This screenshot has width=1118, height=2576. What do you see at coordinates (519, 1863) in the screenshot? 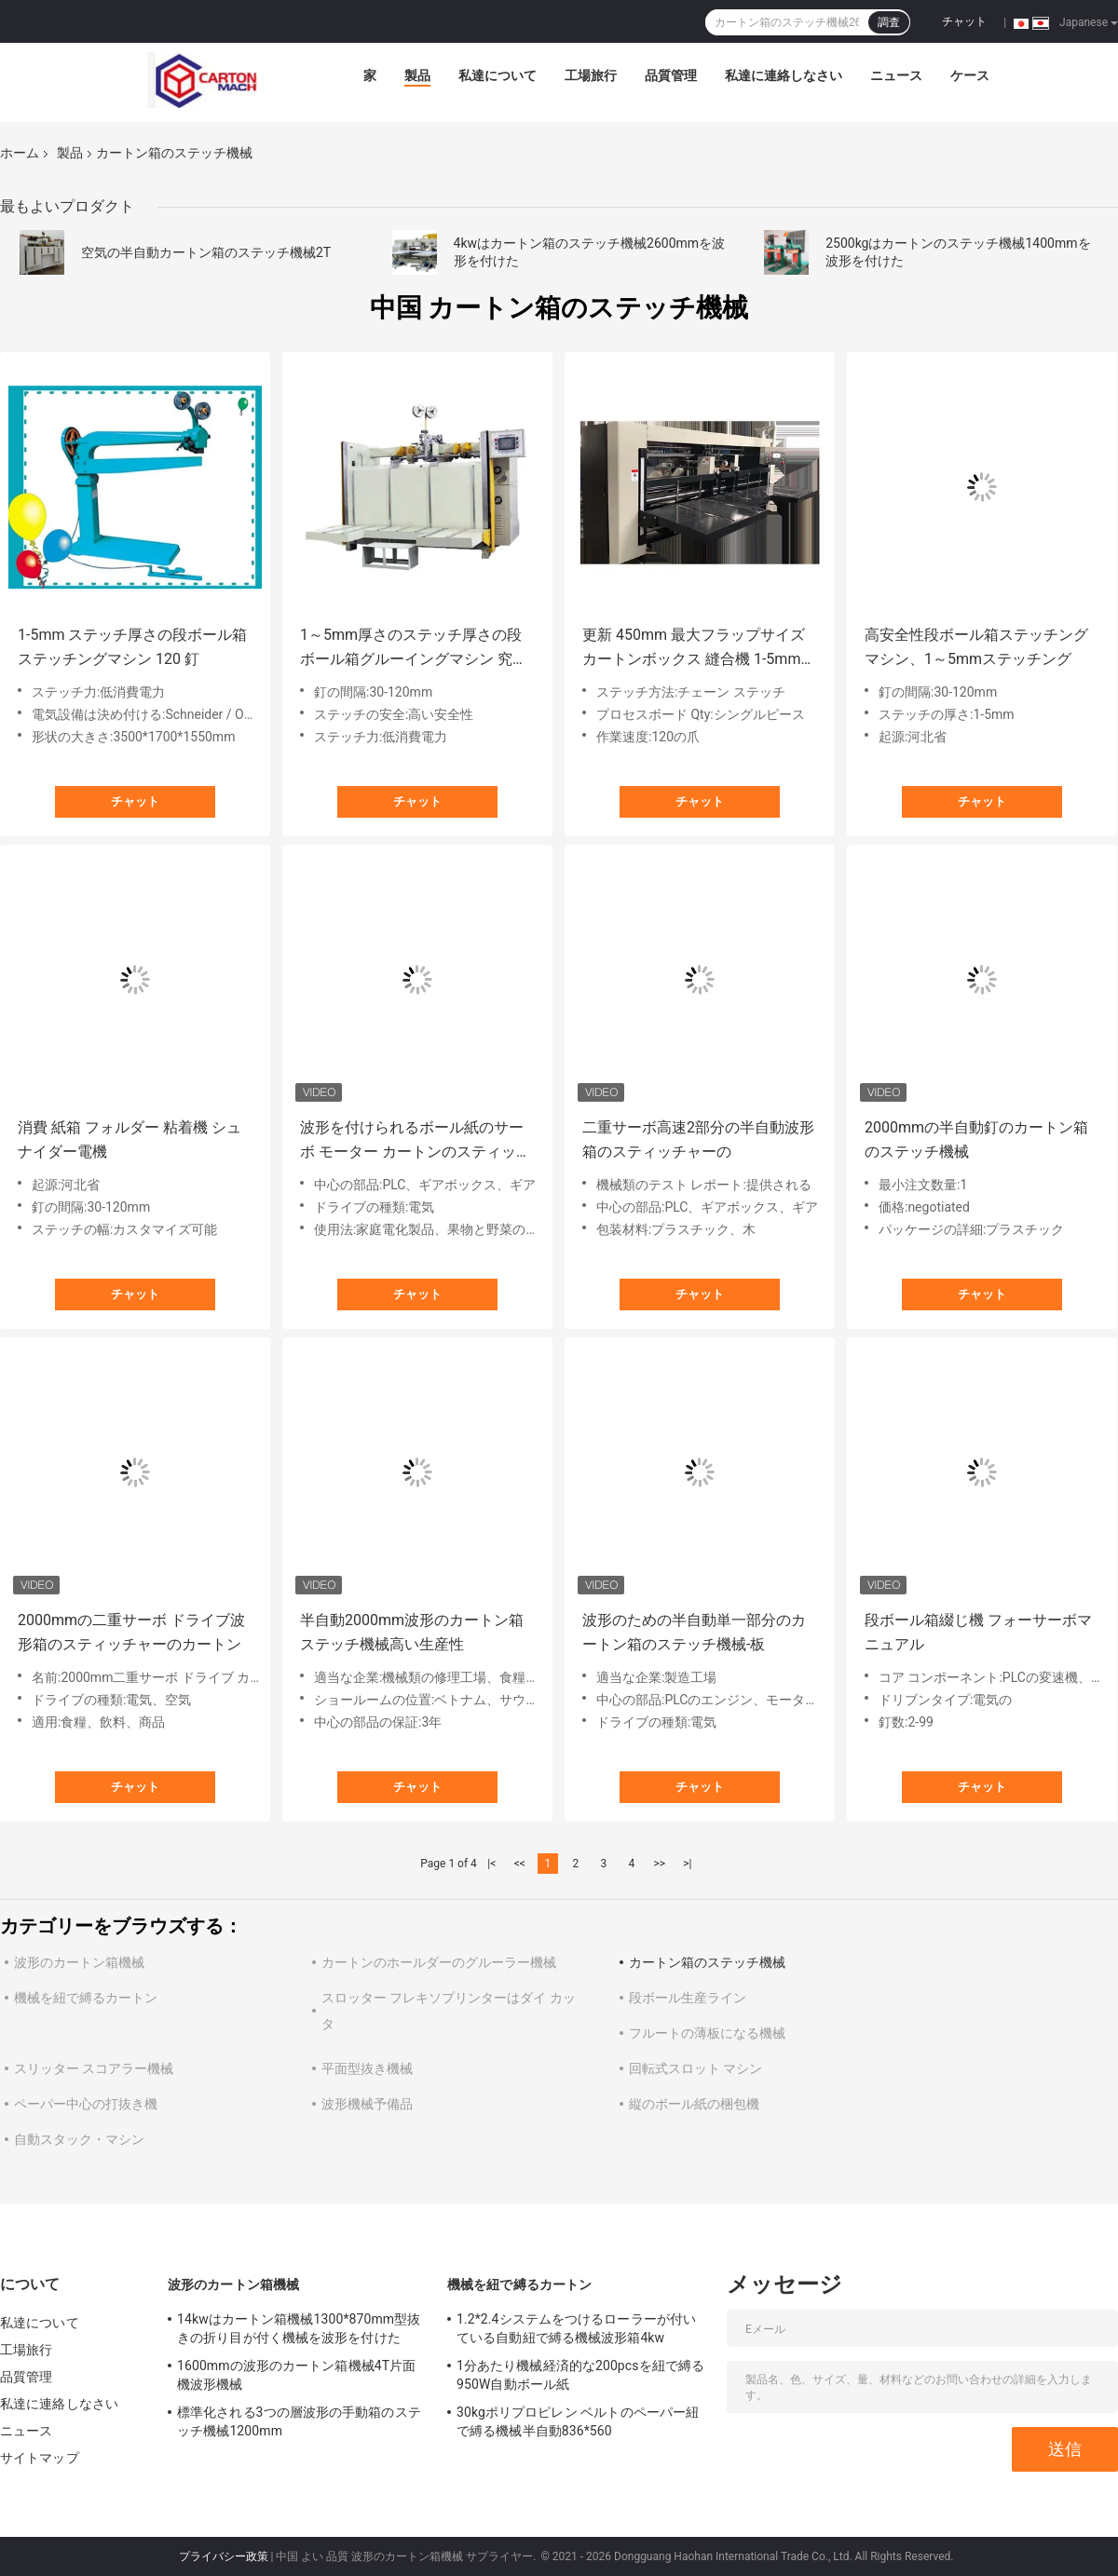
I see `<<` at bounding box center [519, 1863].